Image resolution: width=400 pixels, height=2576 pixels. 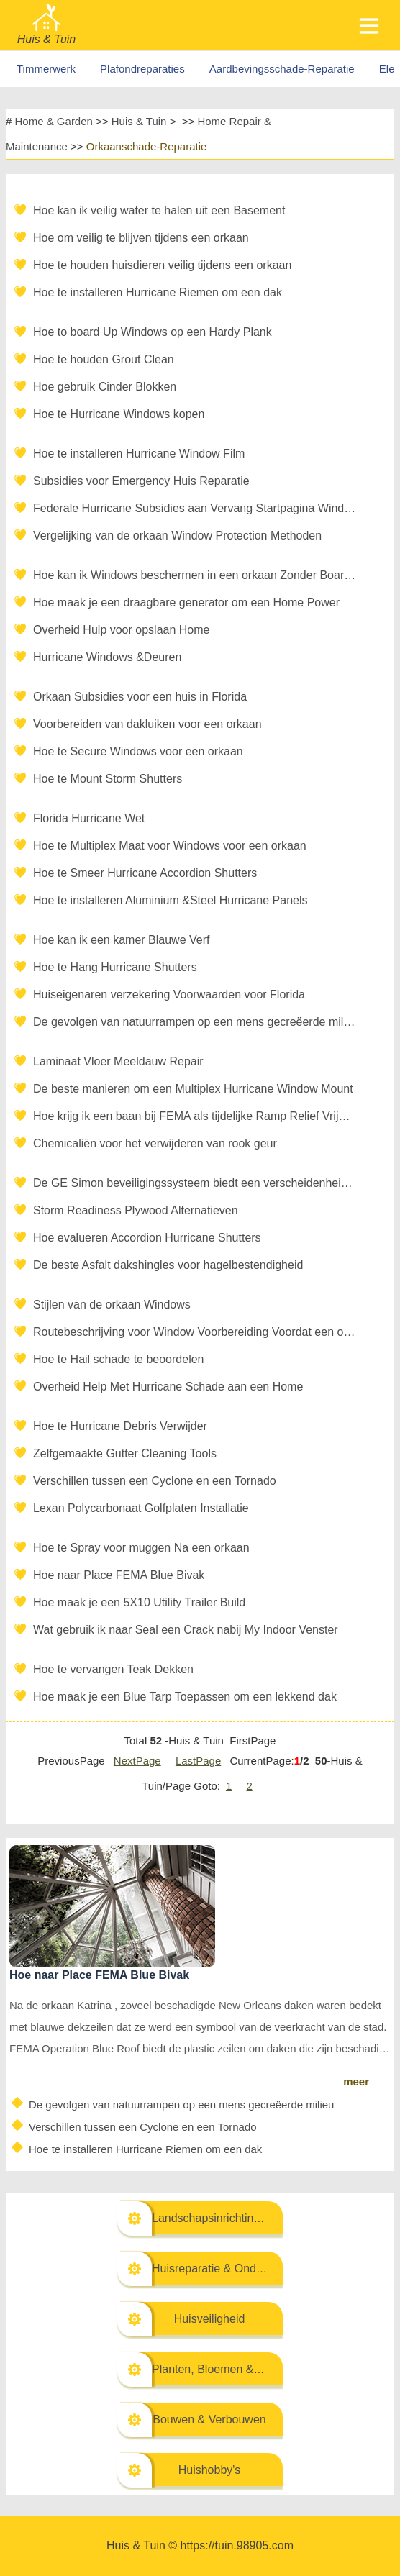 What do you see at coordinates (145, 873) in the screenshot?
I see `Hoe te Smeer Hurricane Accordion Shutters` at bounding box center [145, 873].